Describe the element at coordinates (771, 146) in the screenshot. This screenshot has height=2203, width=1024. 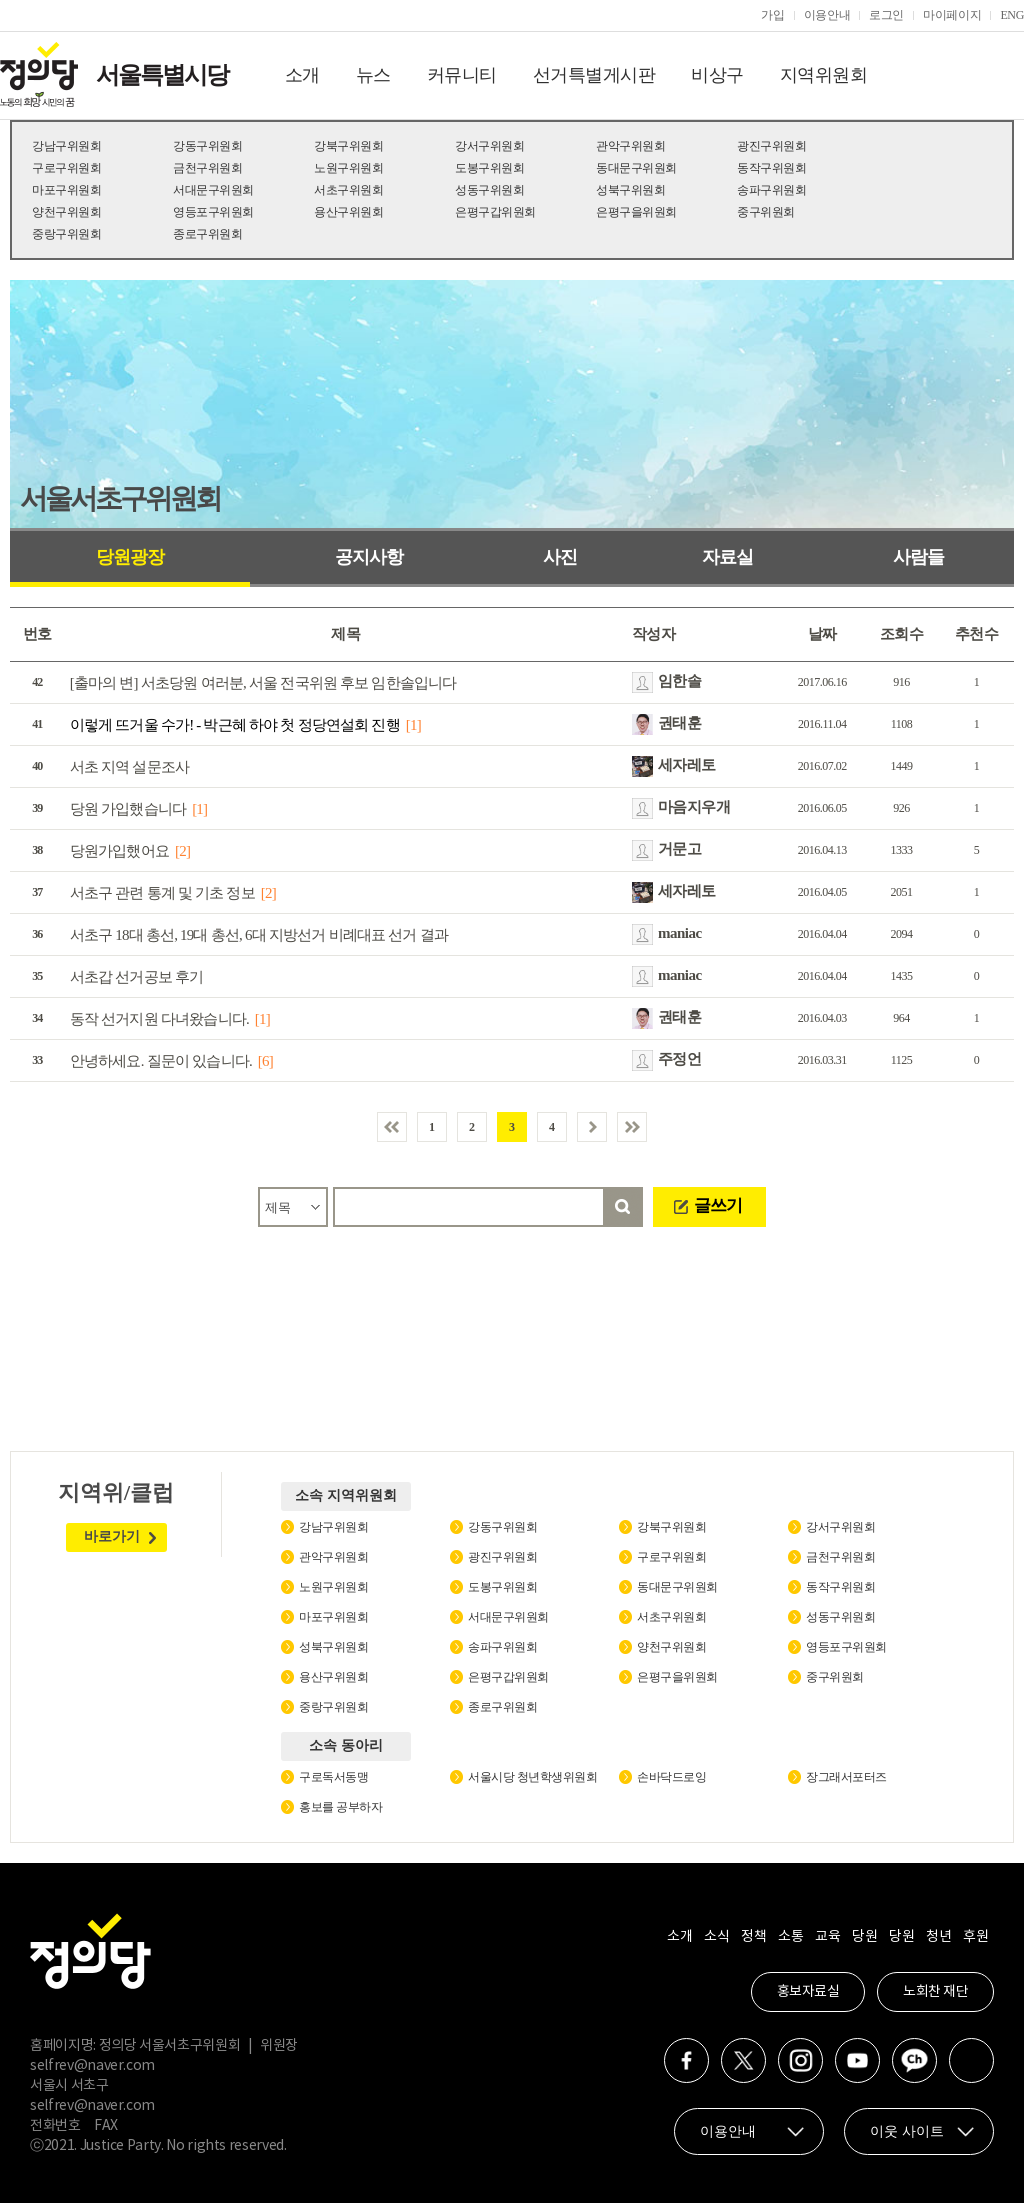
I see `광진구위원회` at that location.